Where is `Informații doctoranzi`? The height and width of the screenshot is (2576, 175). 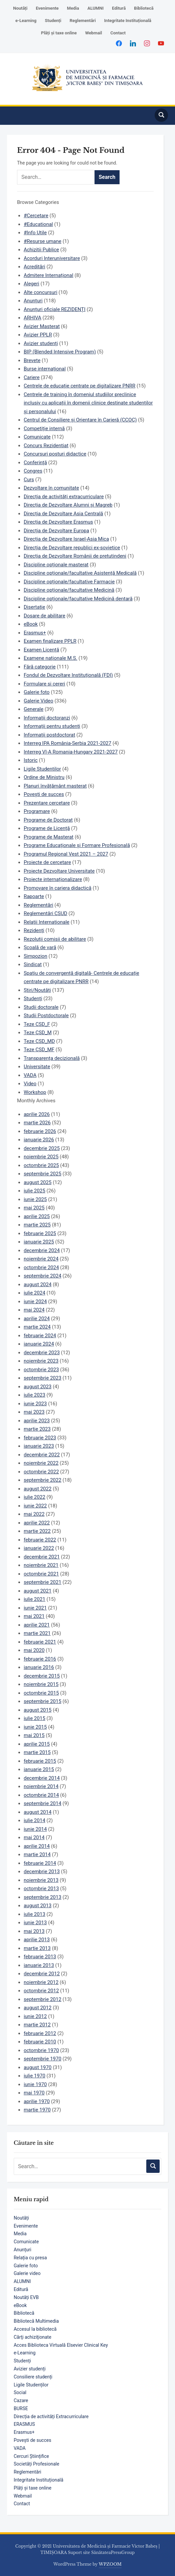 Informații doctoranzi is located at coordinates (47, 718).